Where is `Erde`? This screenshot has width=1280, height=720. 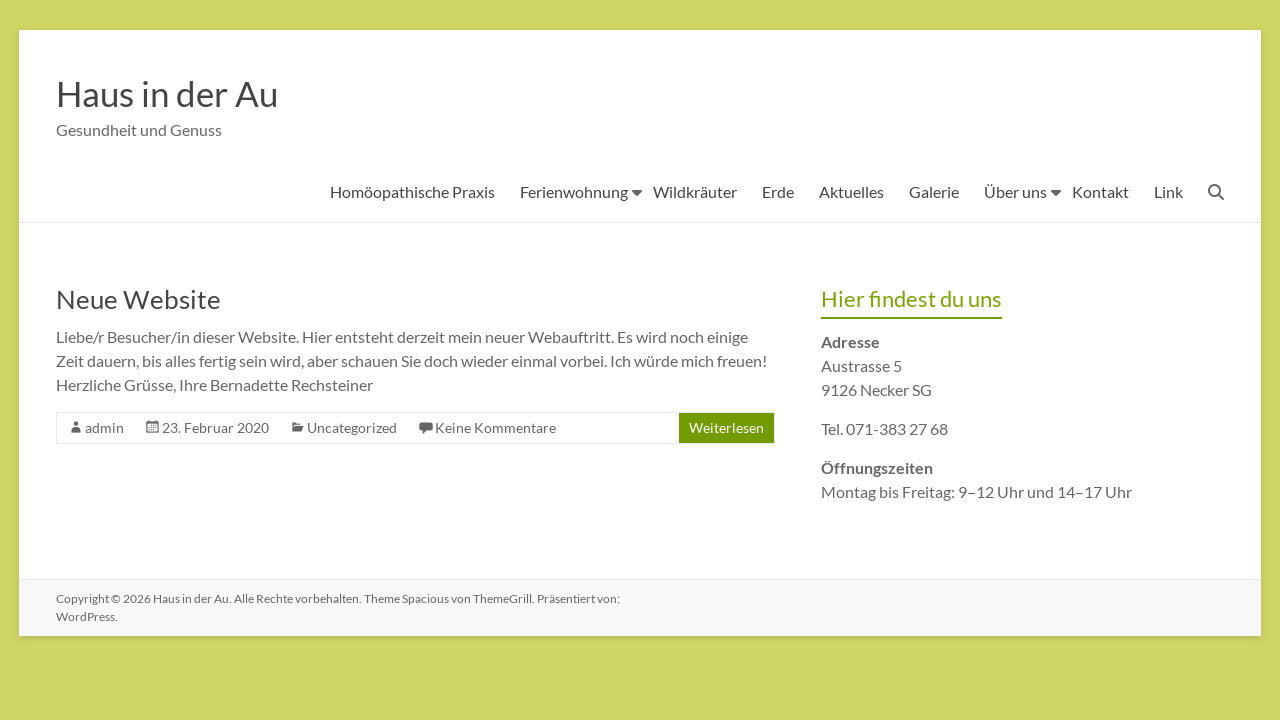 Erde is located at coordinates (778, 191).